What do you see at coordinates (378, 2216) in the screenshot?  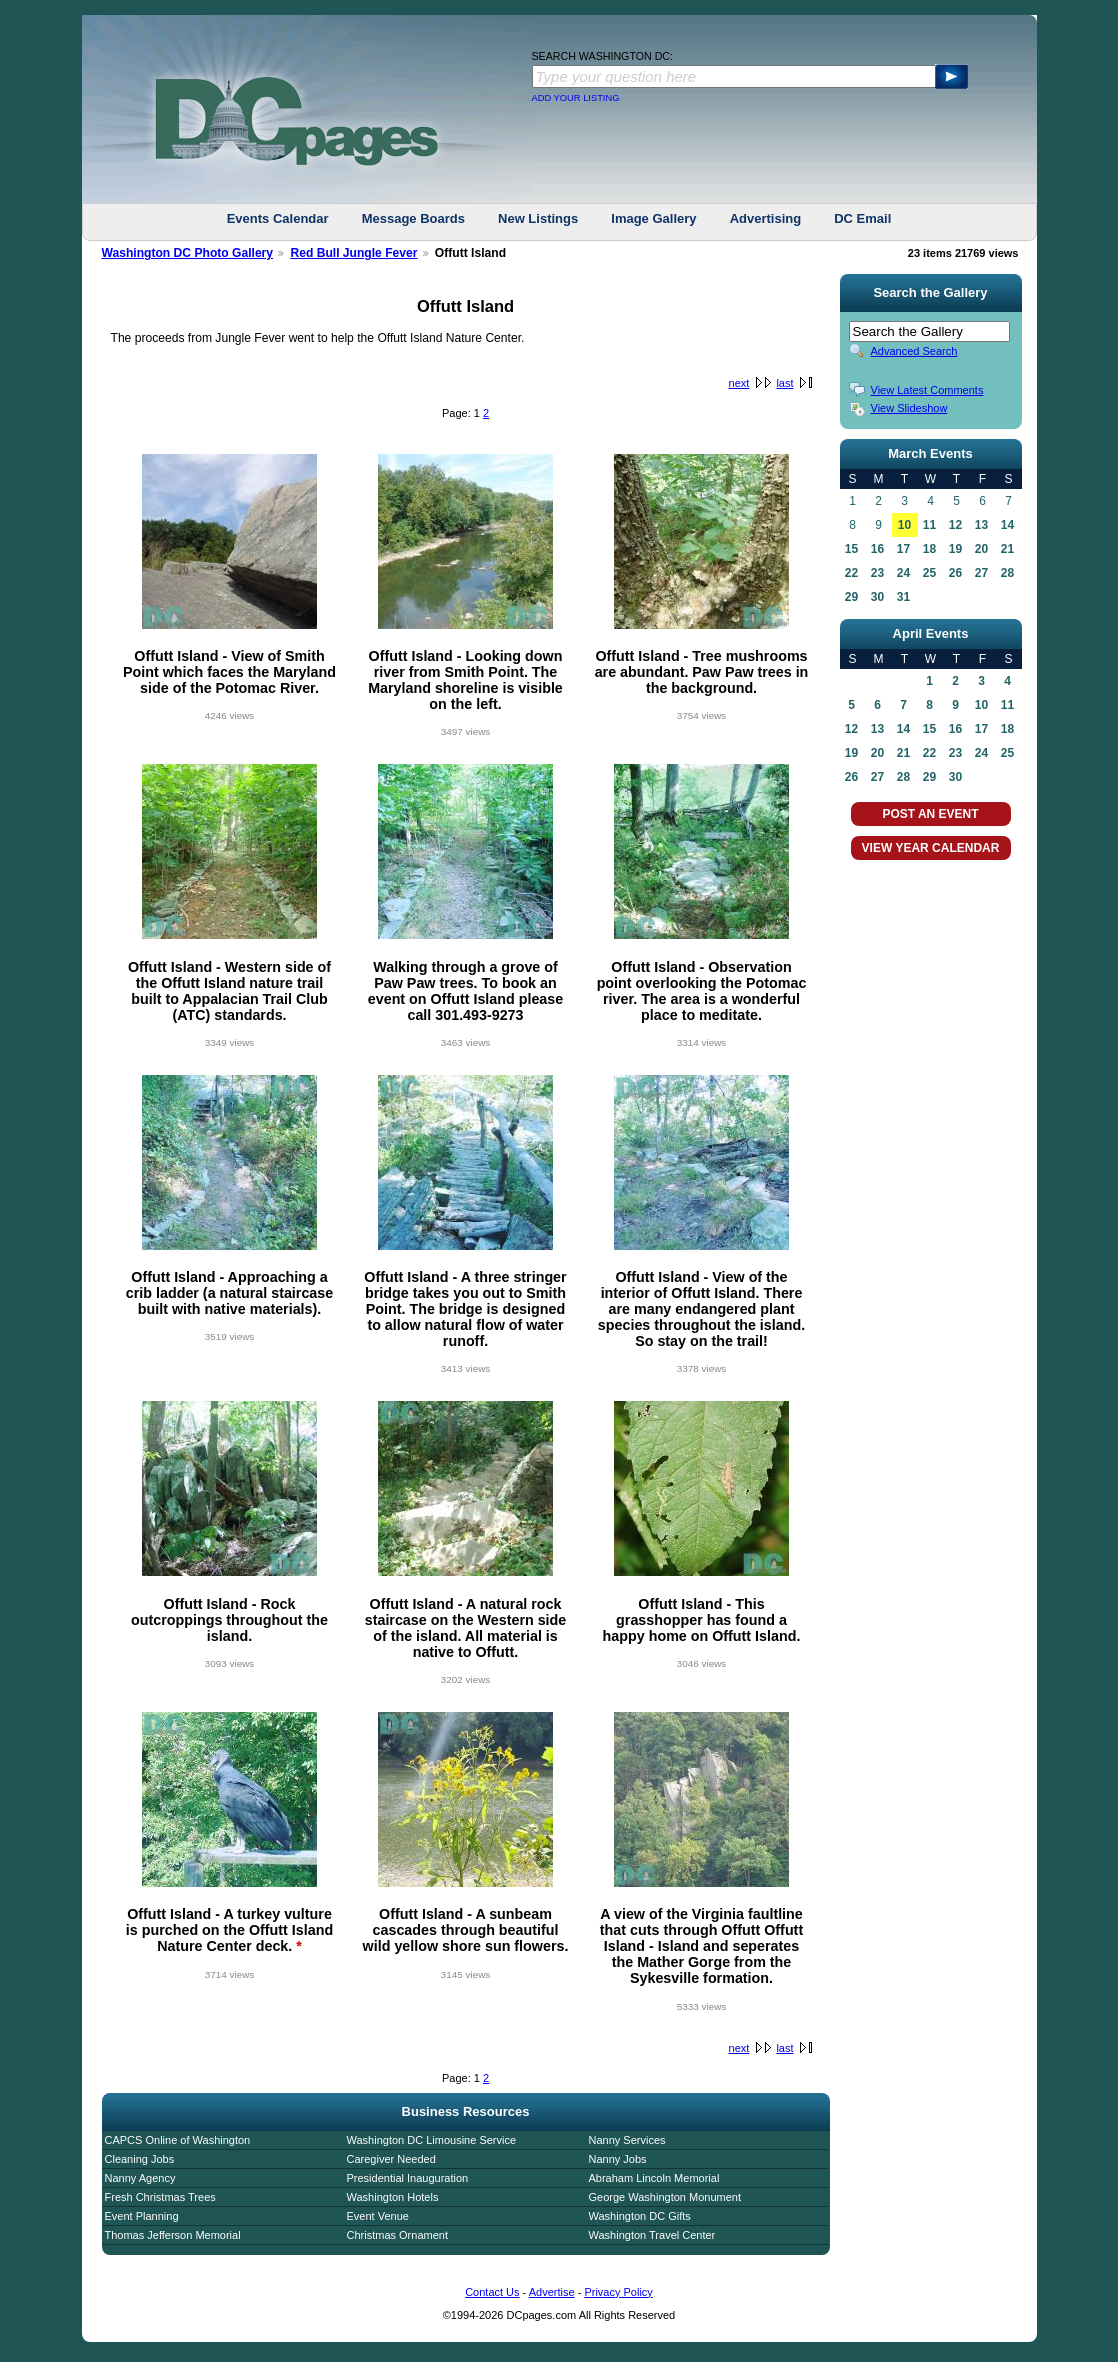 I see `Event Venue` at bounding box center [378, 2216].